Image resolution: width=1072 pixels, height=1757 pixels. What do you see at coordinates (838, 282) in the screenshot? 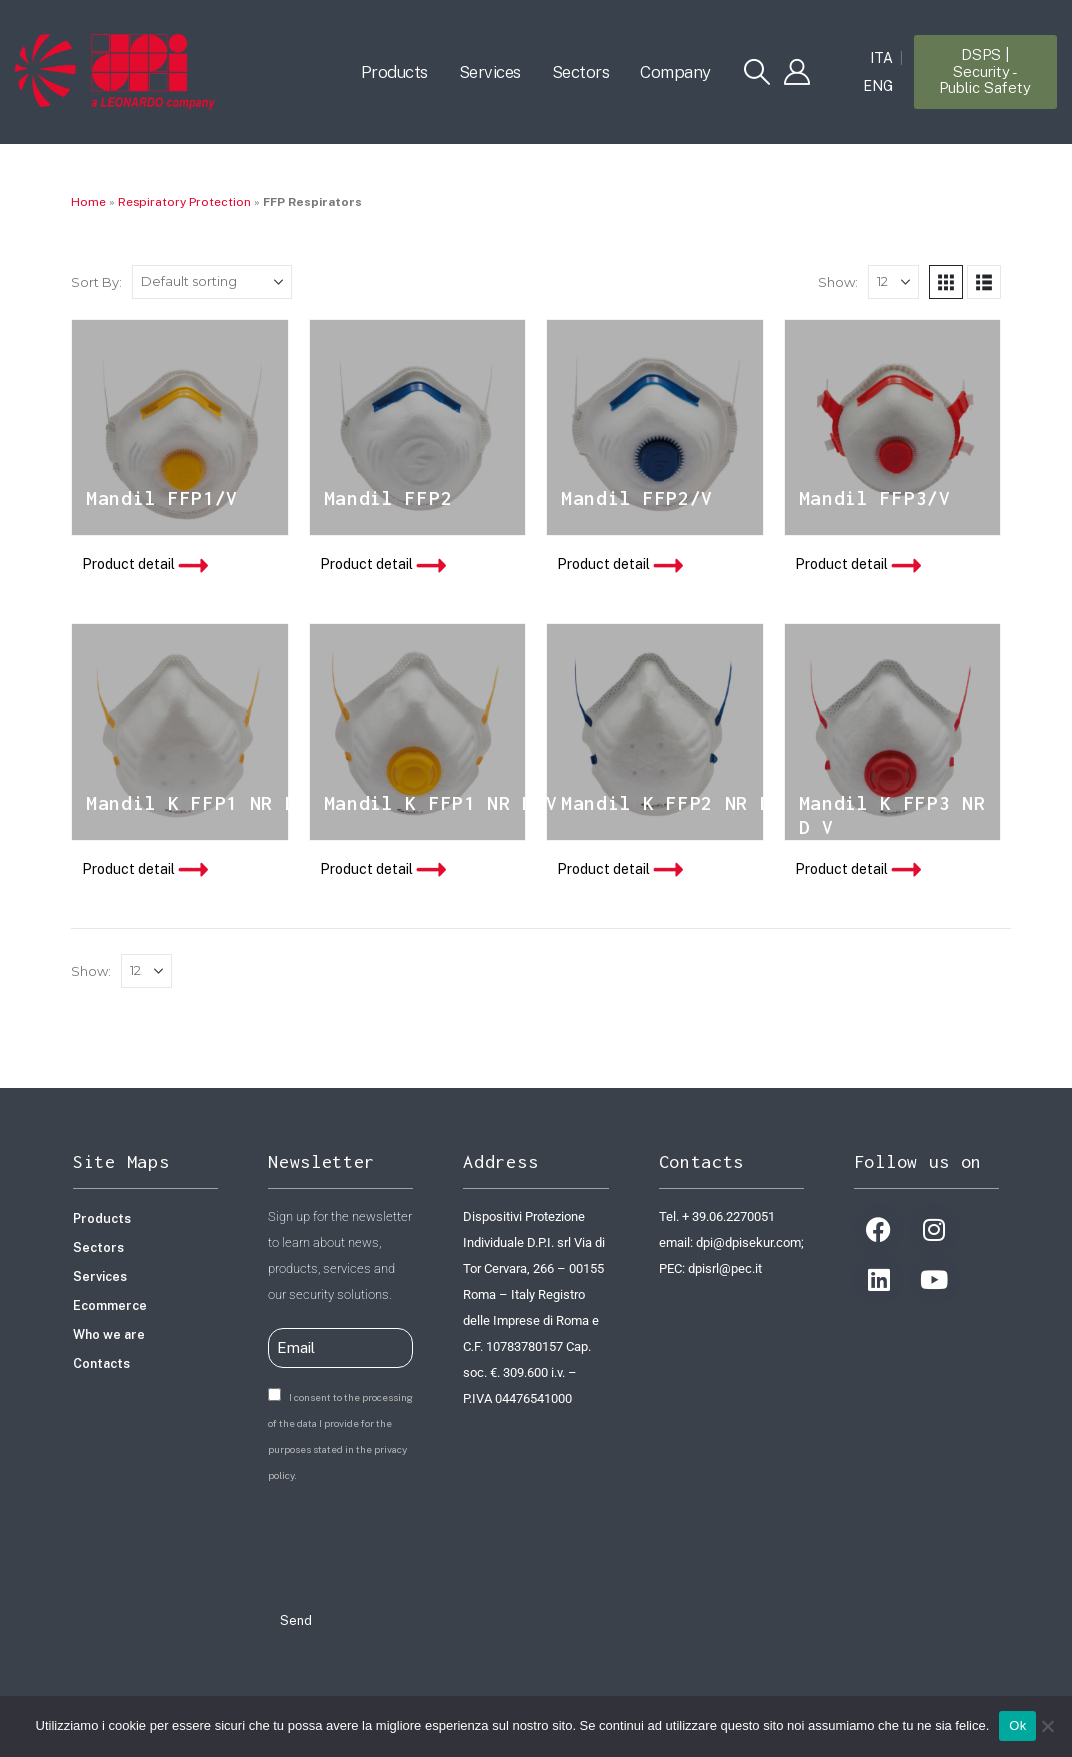
I see `Show:` at bounding box center [838, 282].